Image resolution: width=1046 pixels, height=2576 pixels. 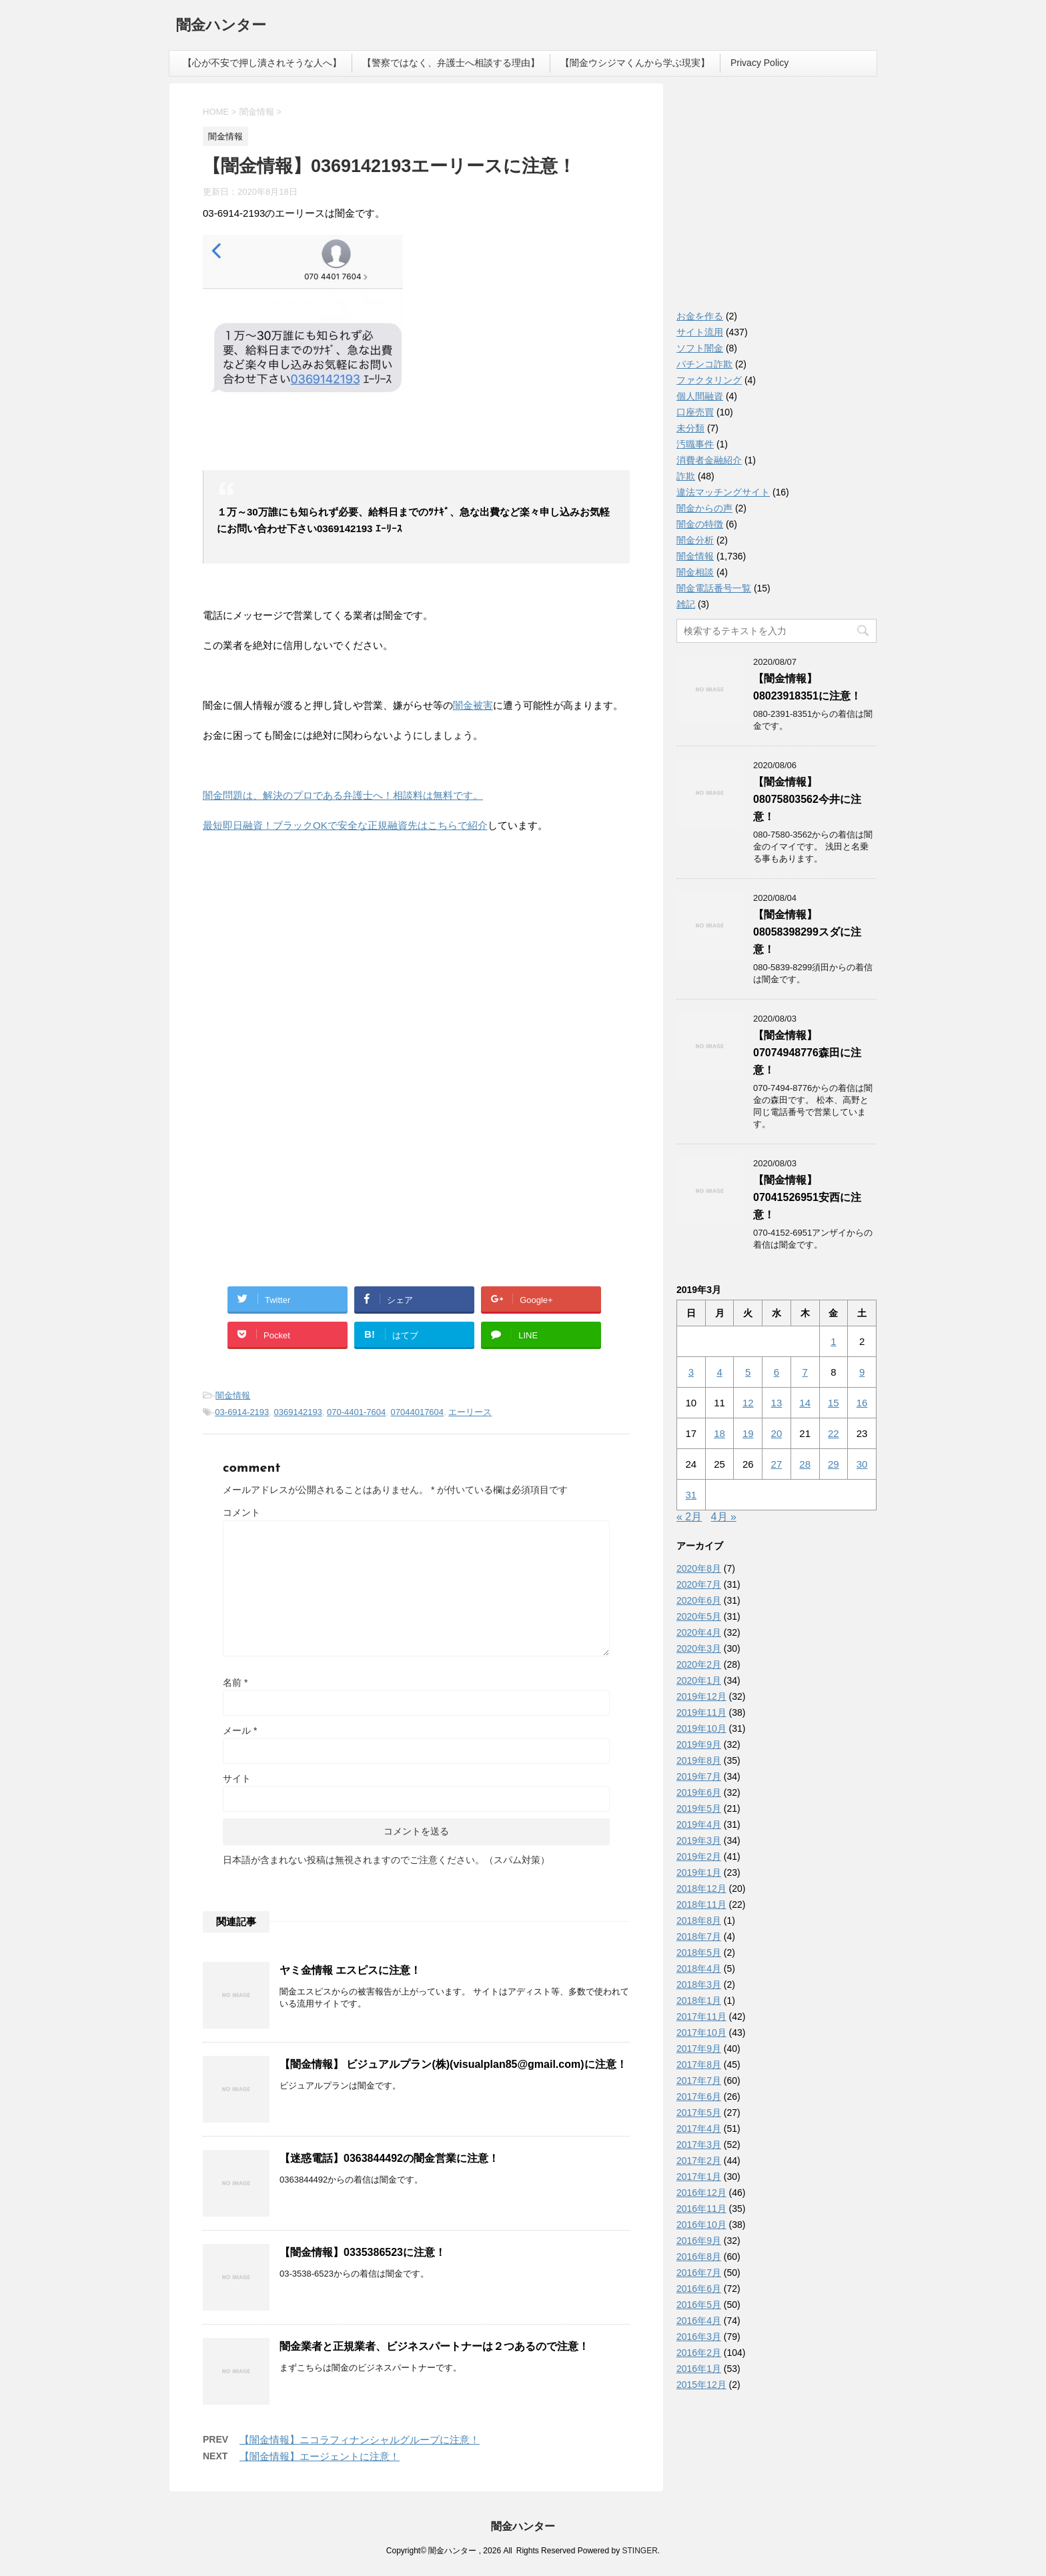 I want to click on 闇金相談, so click(x=695, y=572).